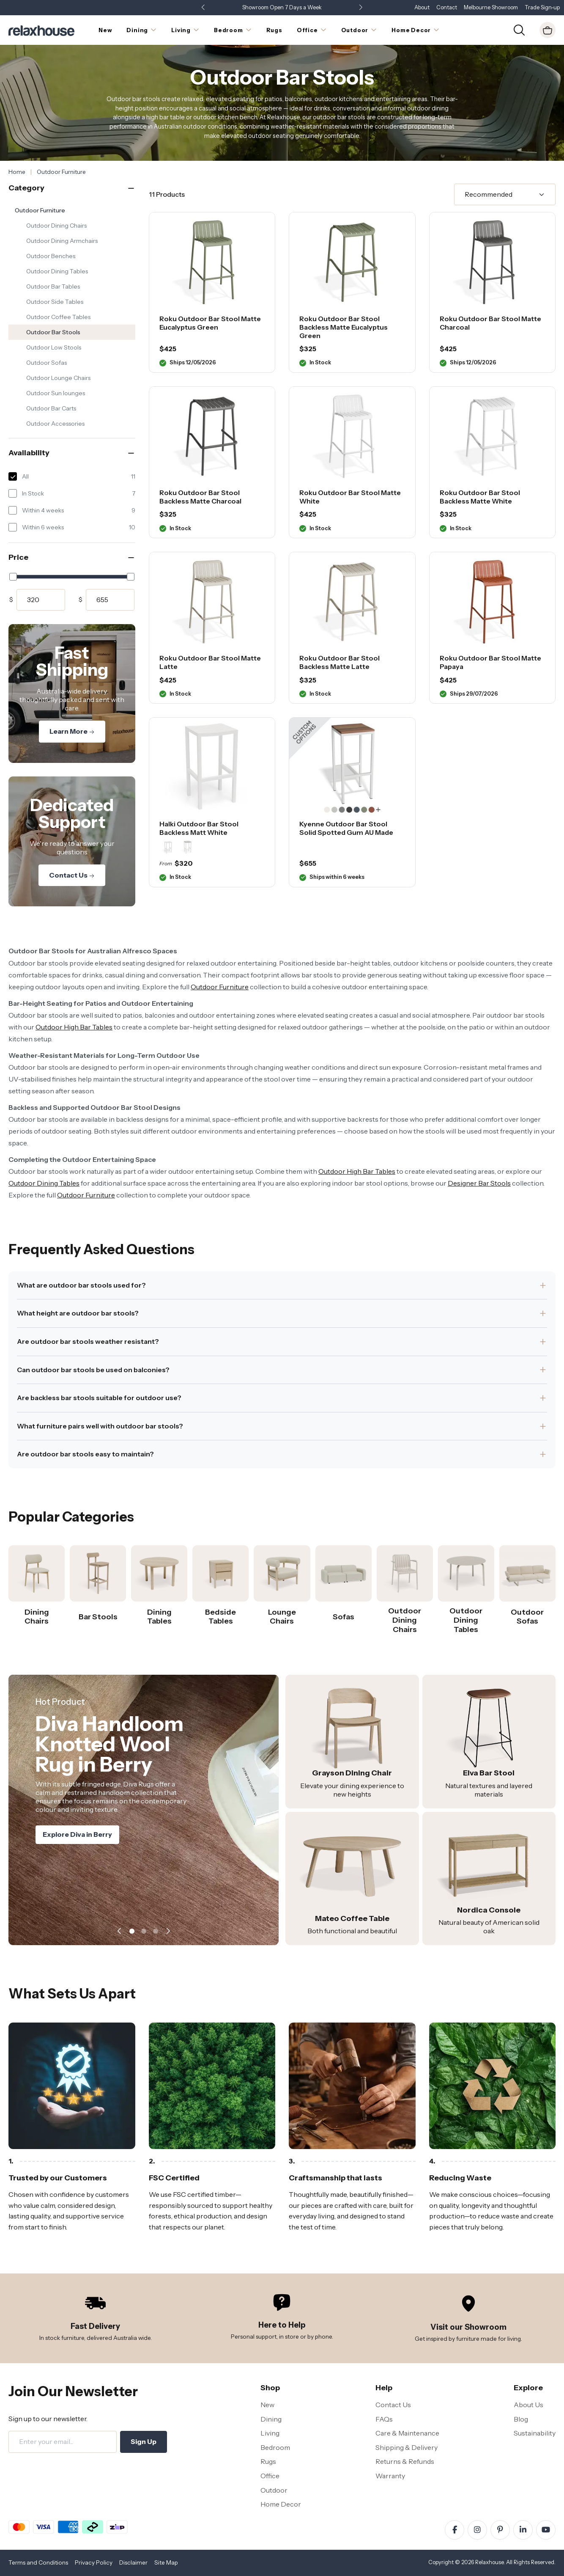  I want to click on FAQs, so click(384, 2419).